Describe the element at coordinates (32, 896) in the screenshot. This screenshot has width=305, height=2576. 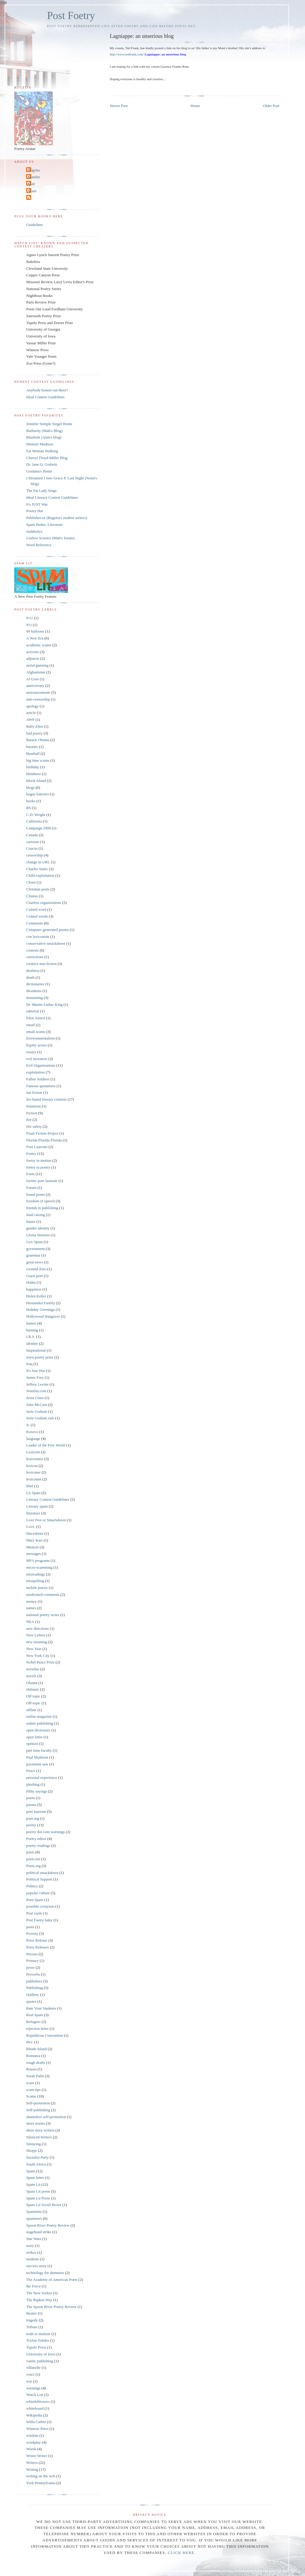
I see `Clinton` at that location.